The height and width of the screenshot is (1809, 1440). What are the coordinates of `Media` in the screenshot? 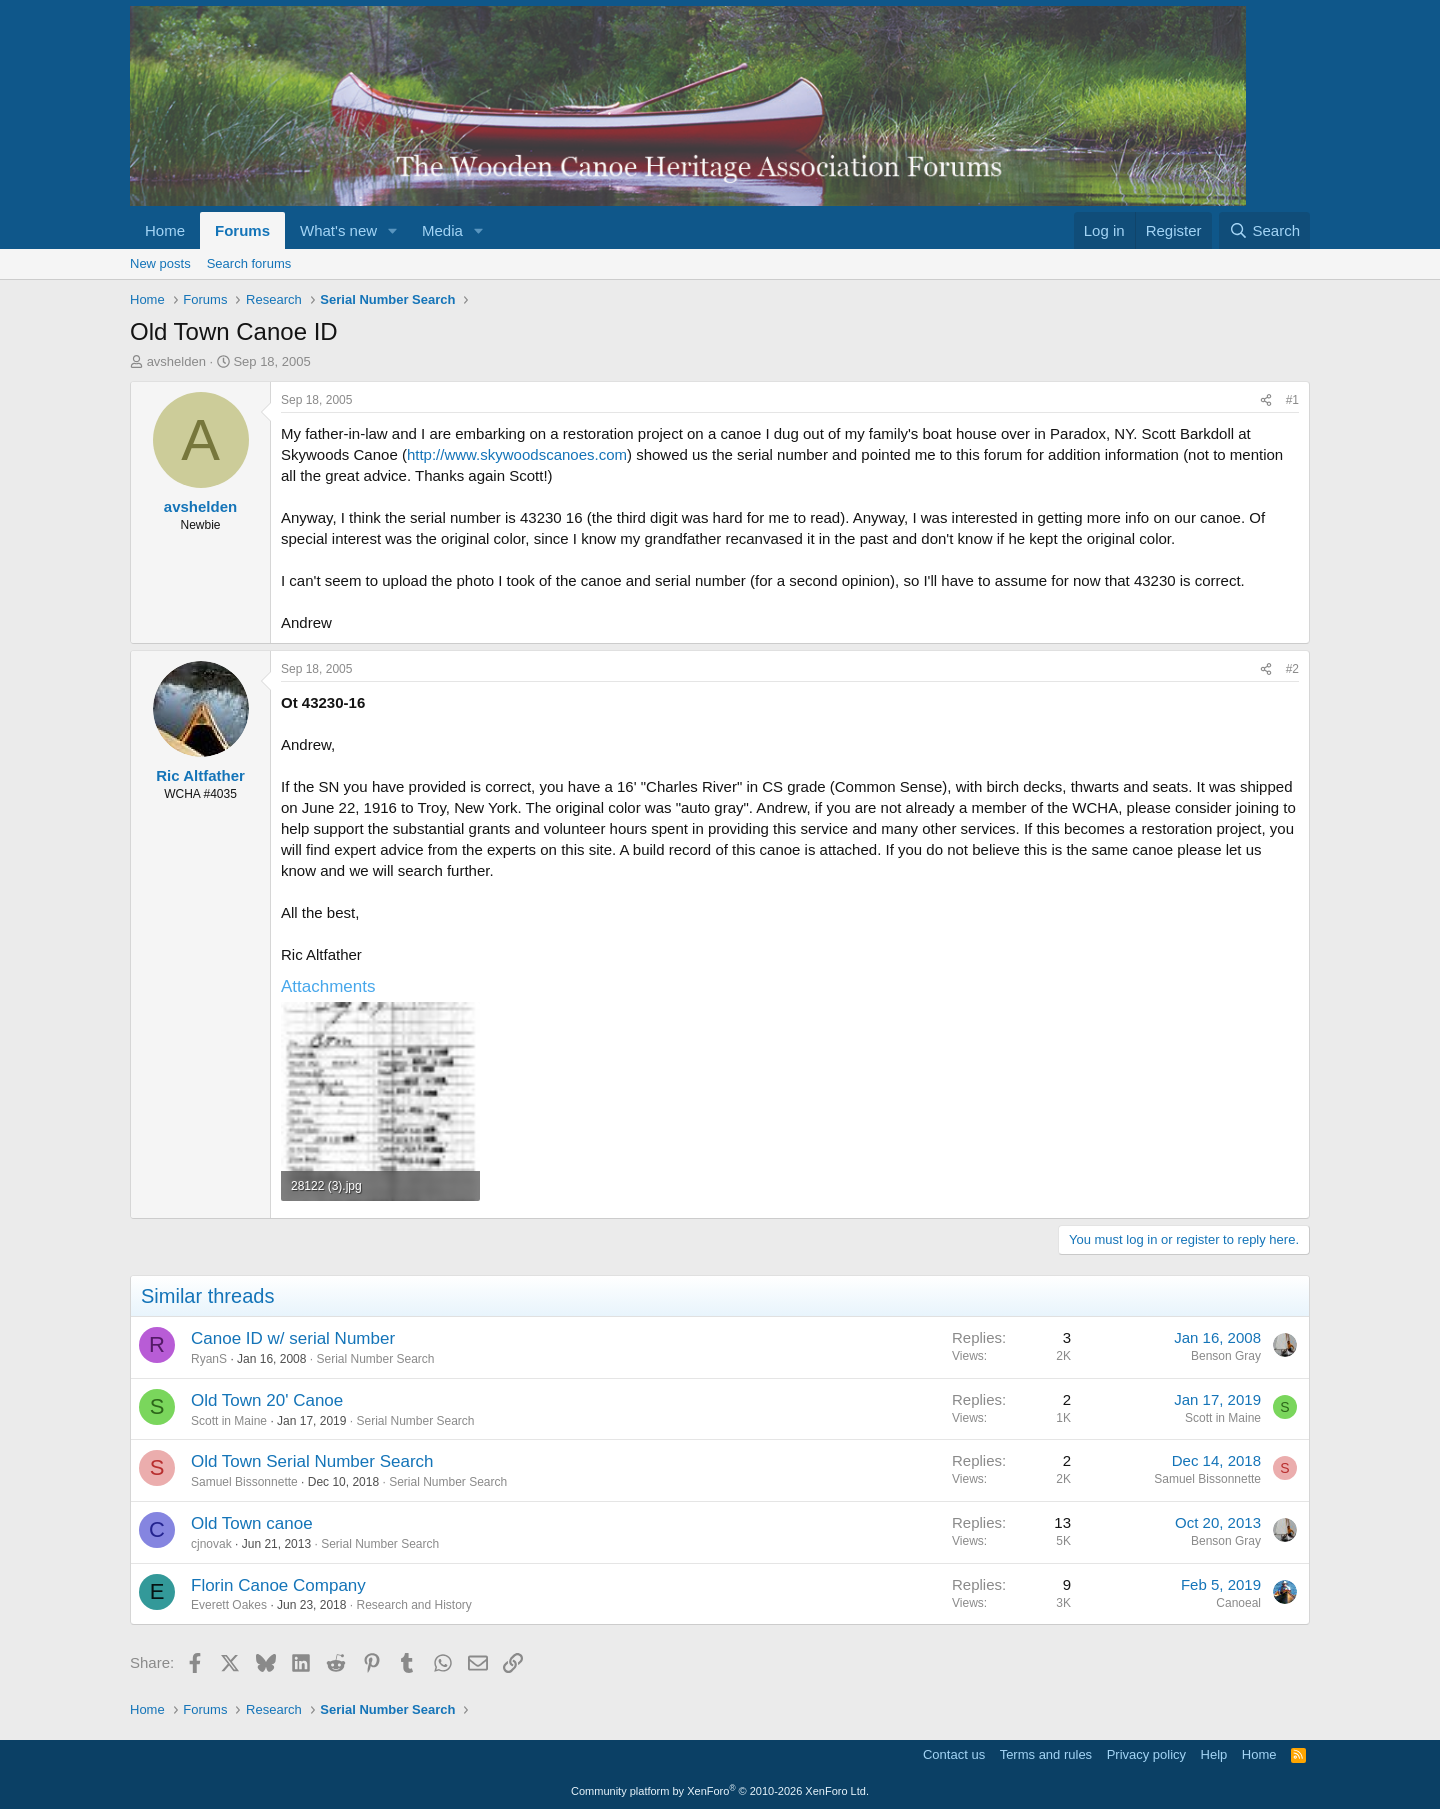 It's located at (442, 230).